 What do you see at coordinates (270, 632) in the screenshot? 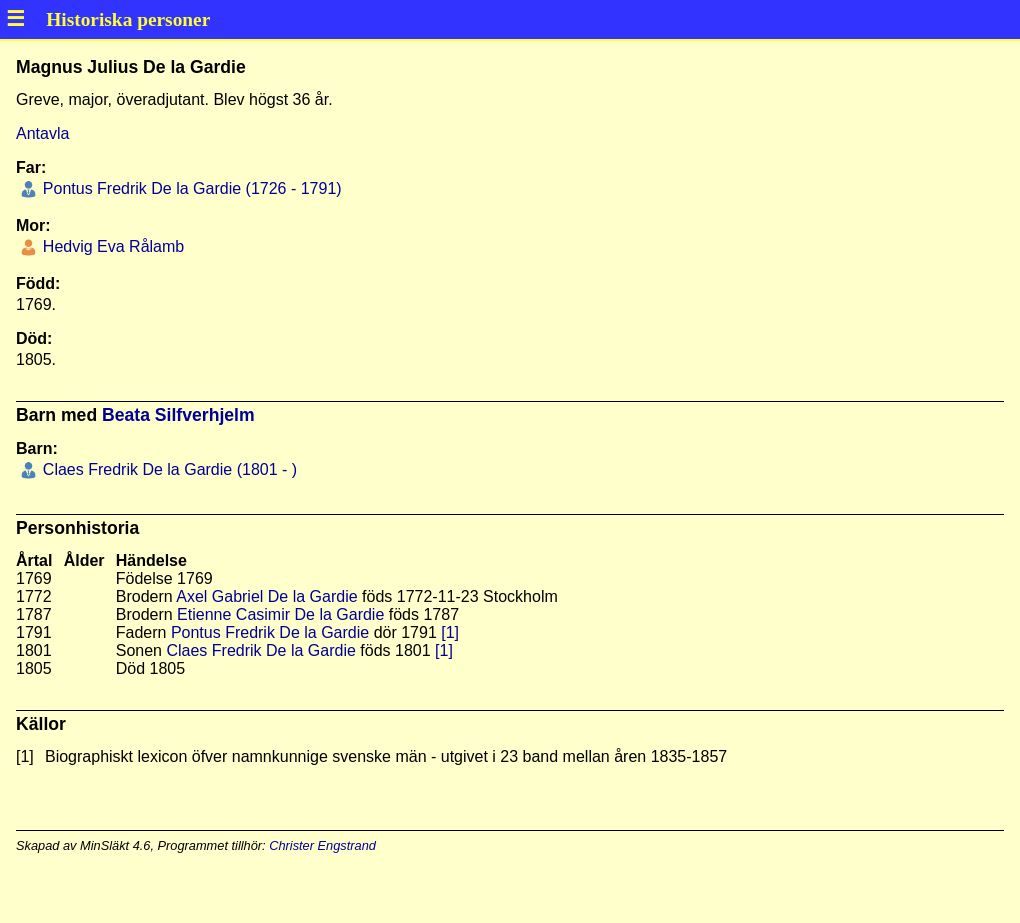
I see `Pontus Fredrik De la Gardie` at bounding box center [270, 632].